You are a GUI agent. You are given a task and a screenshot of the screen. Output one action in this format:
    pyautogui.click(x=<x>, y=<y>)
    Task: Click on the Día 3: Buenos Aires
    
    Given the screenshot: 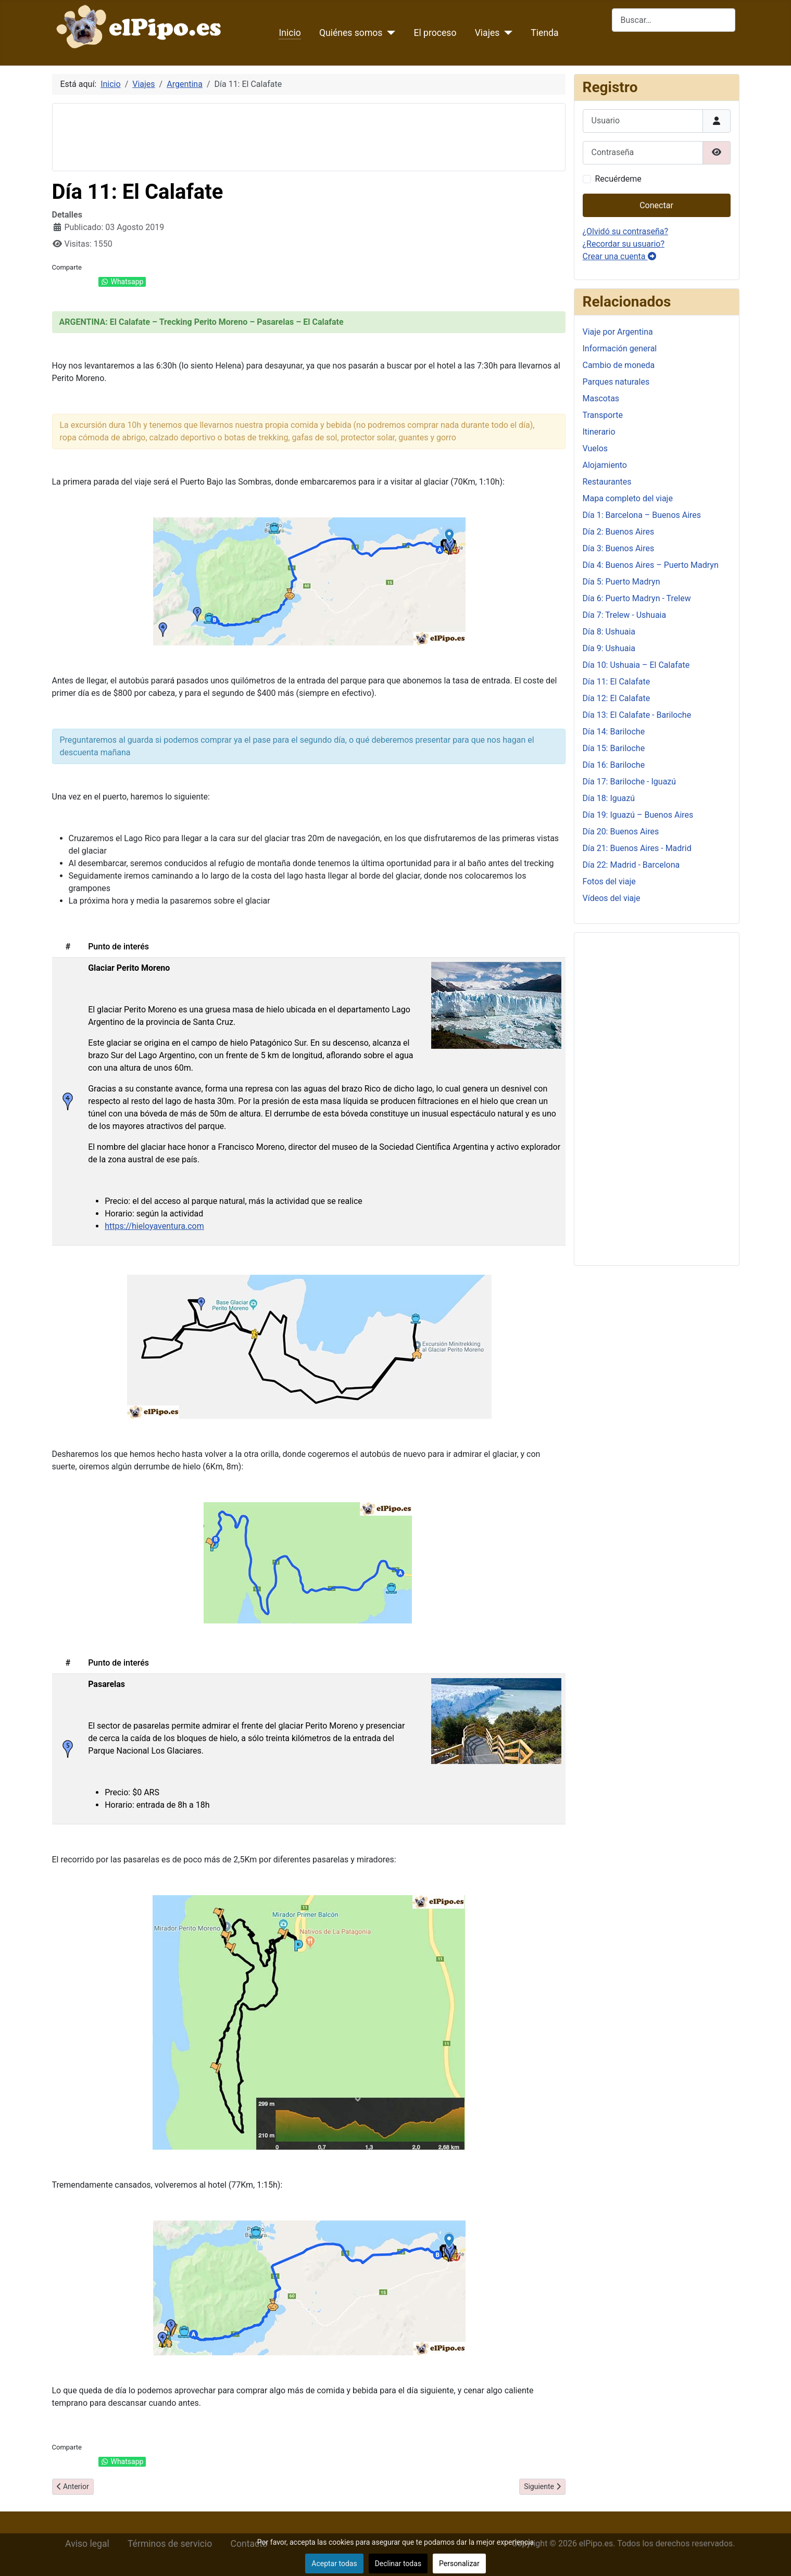 What is the action you would take?
    pyautogui.click(x=619, y=548)
    